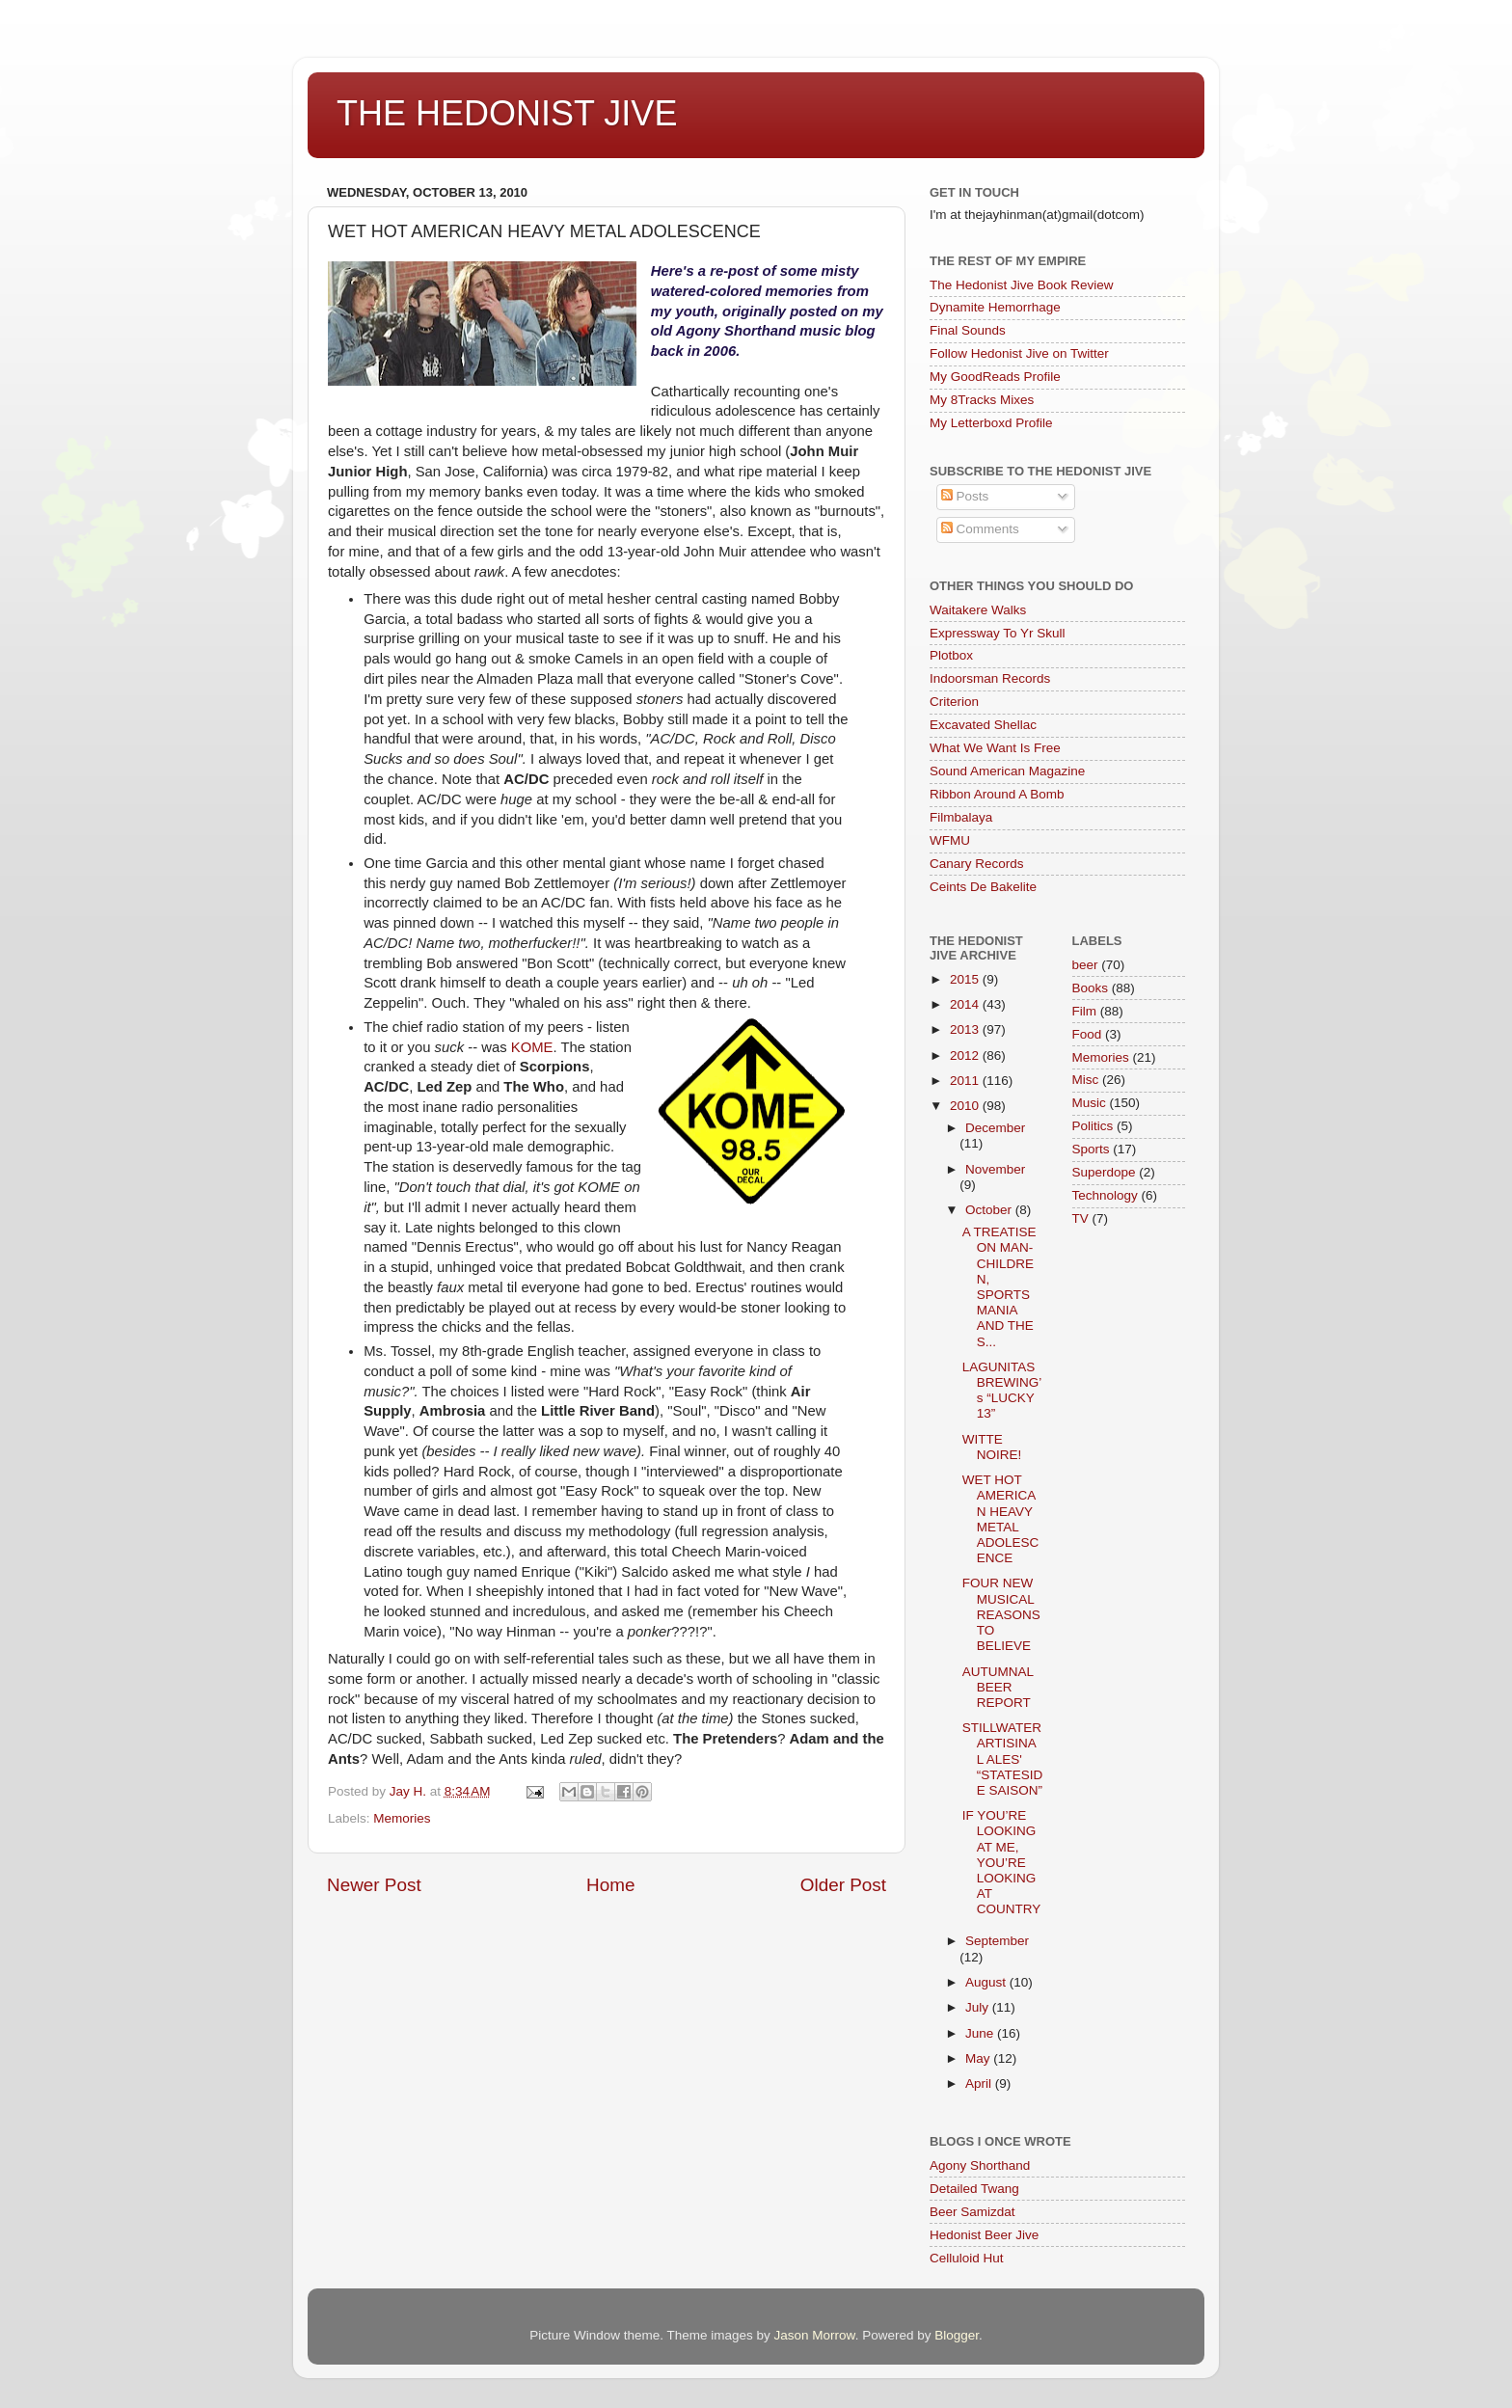 The height and width of the screenshot is (2408, 1512). Describe the element at coordinates (997, 794) in the screenshot. I see `Ribbon Around A Bomb` at that location.